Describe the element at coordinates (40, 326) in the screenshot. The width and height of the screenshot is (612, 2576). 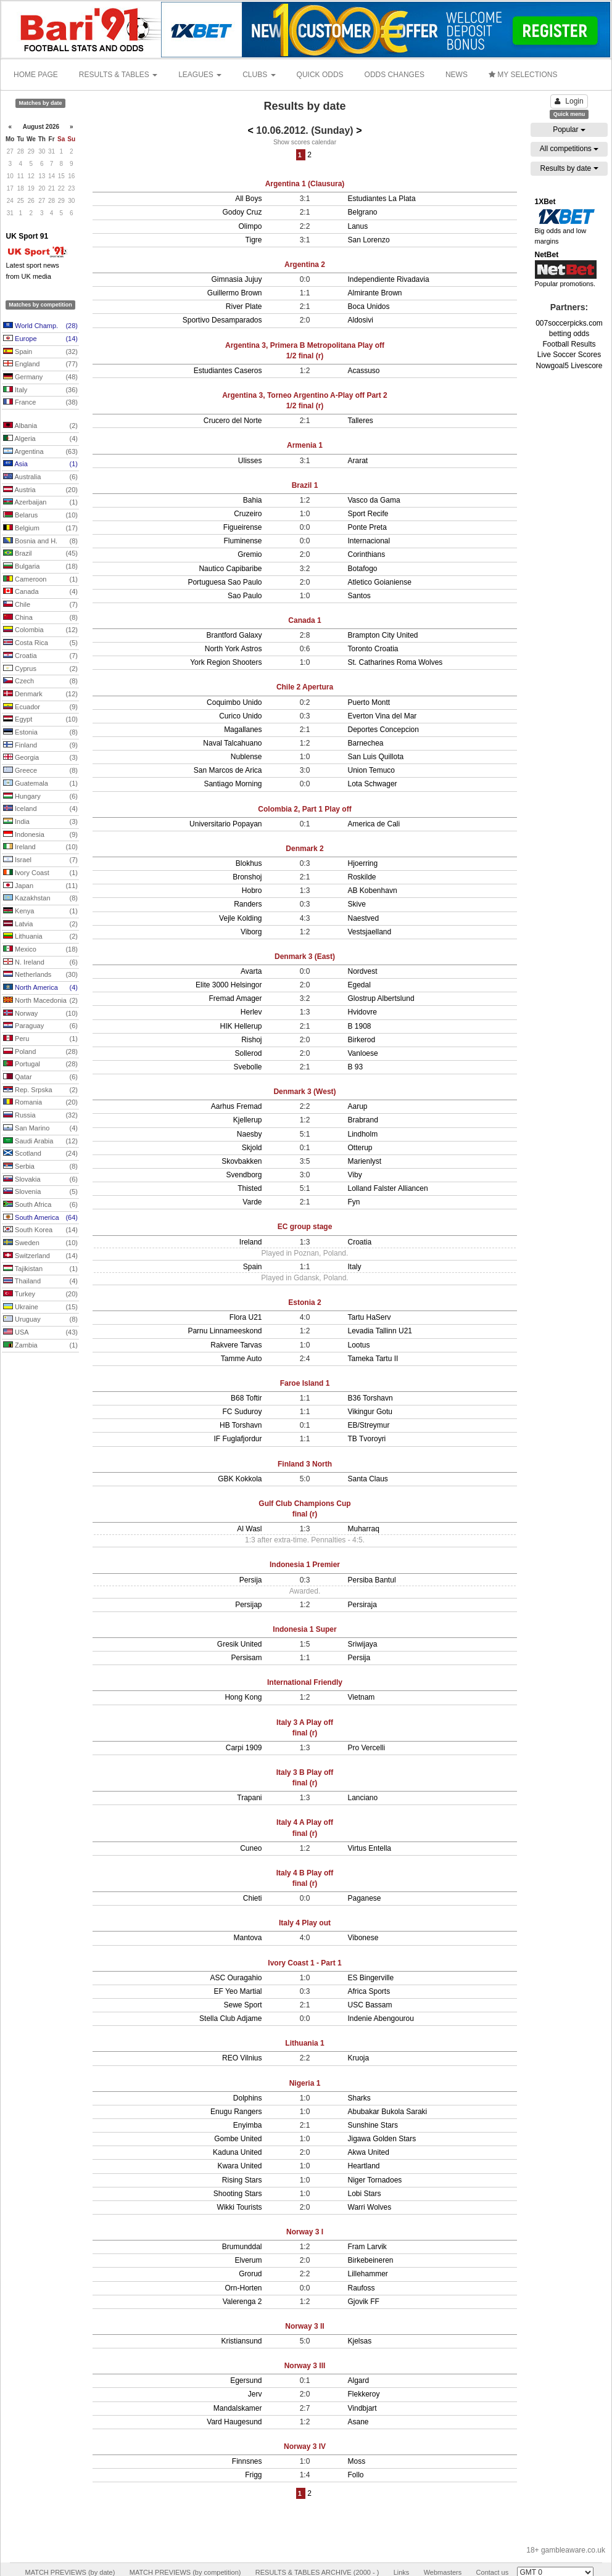
I see `World Champ.` at that location.